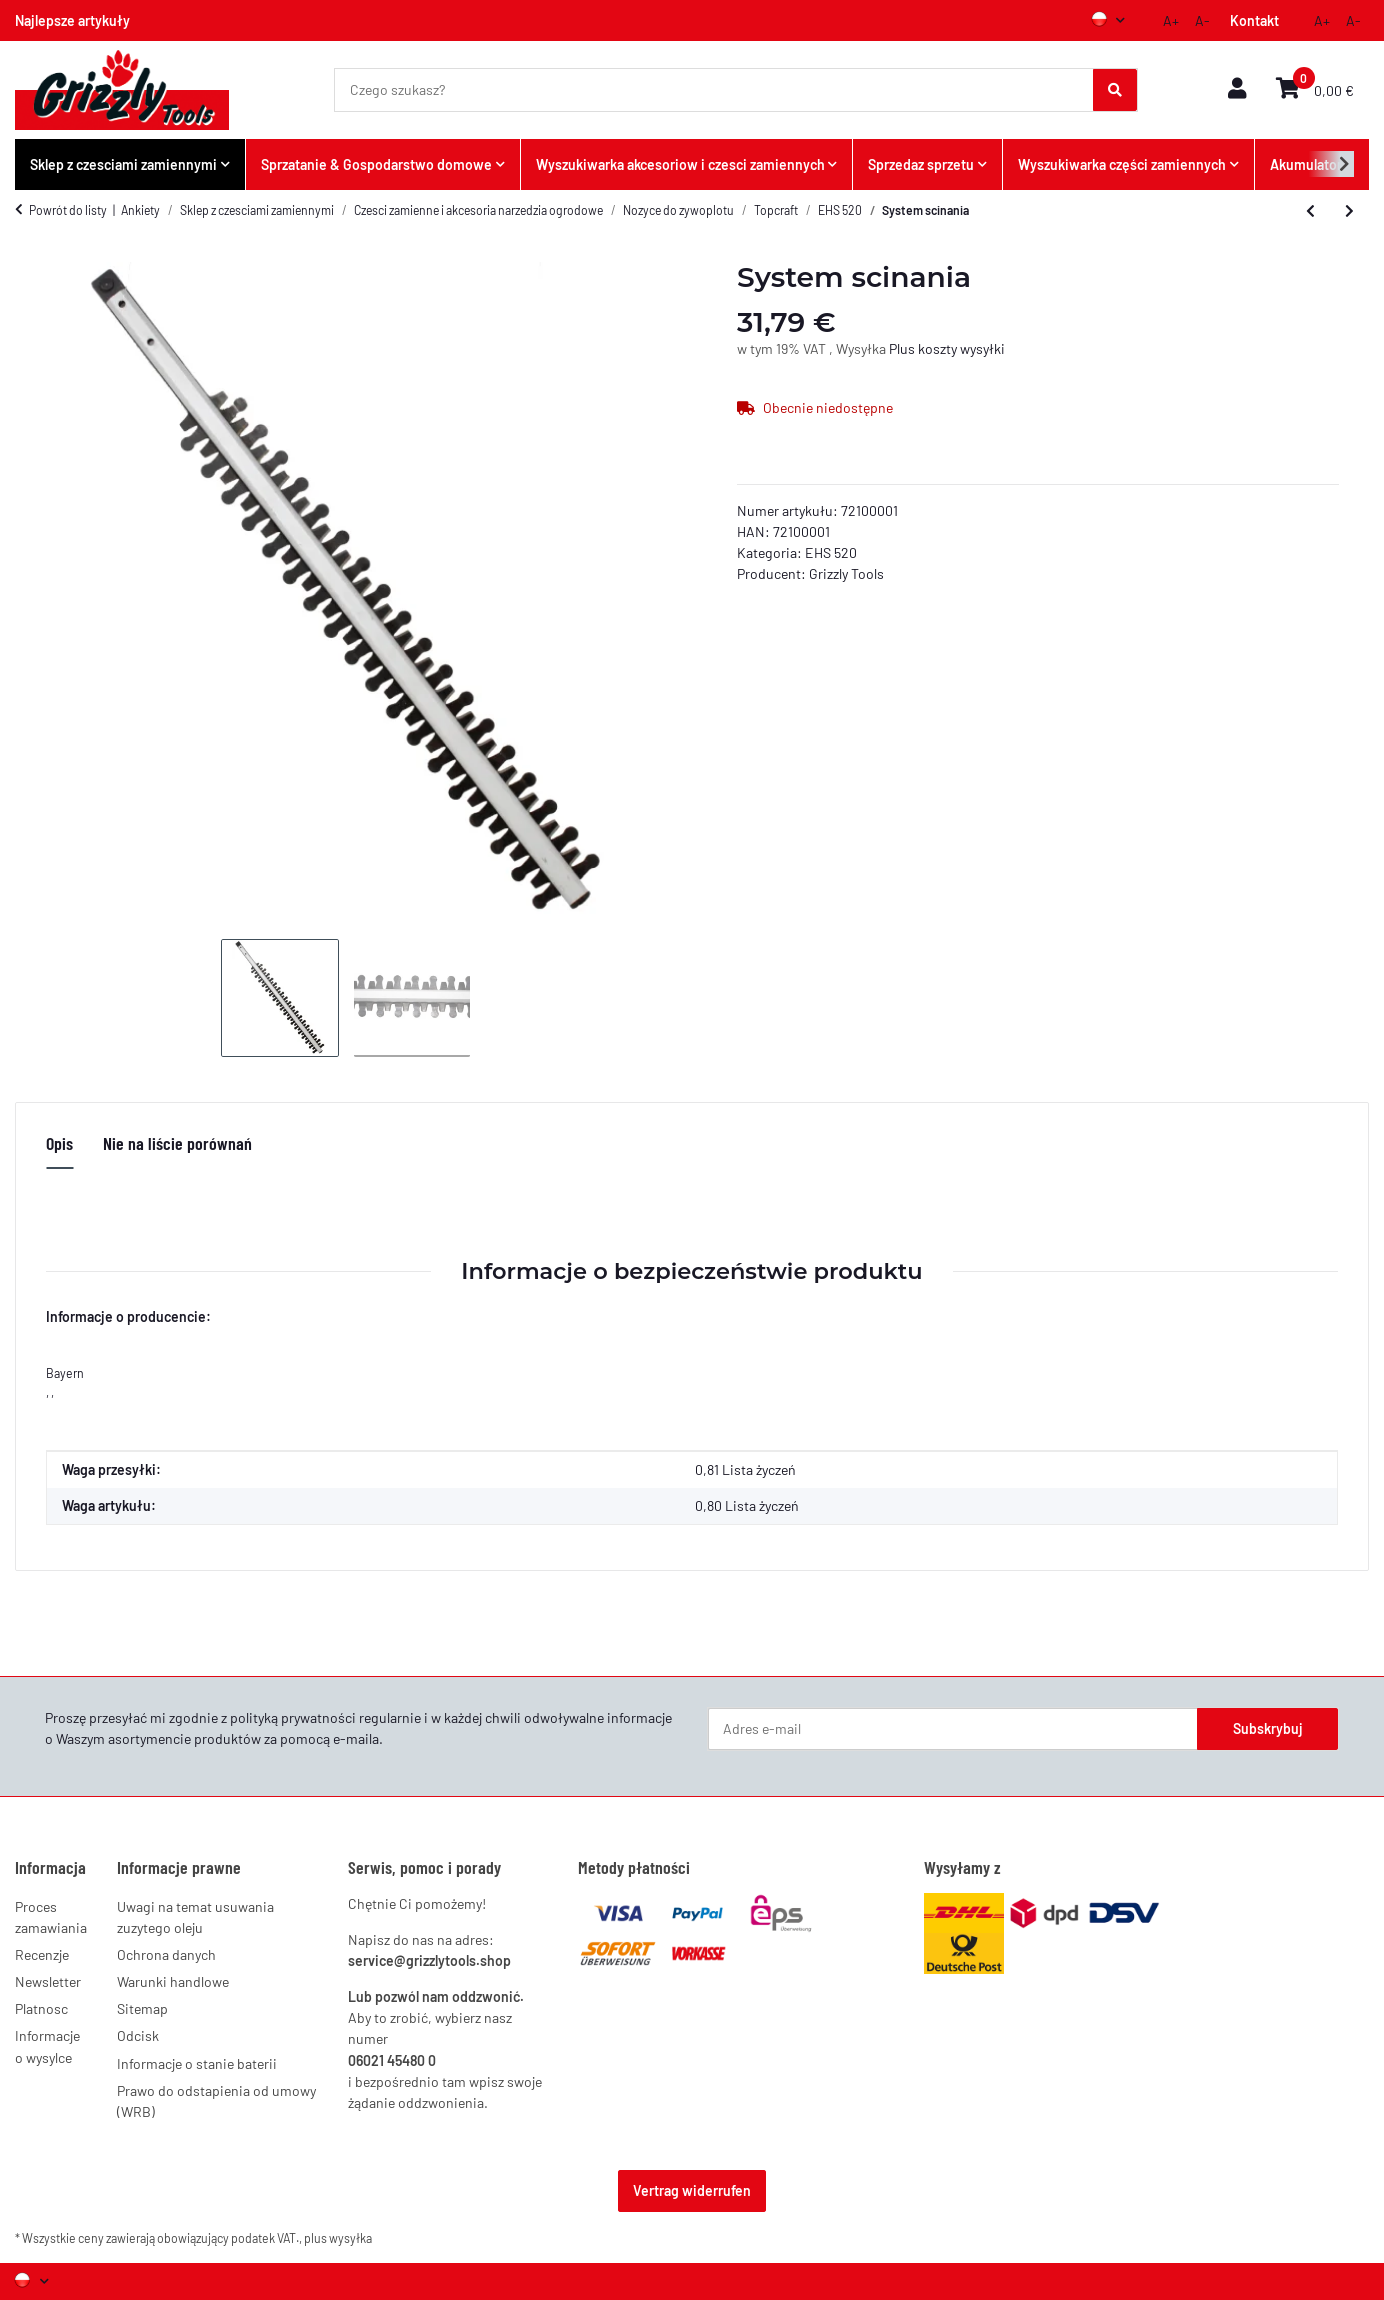  I want to click on Informacje o stanie baterii, so click(197, 2063).